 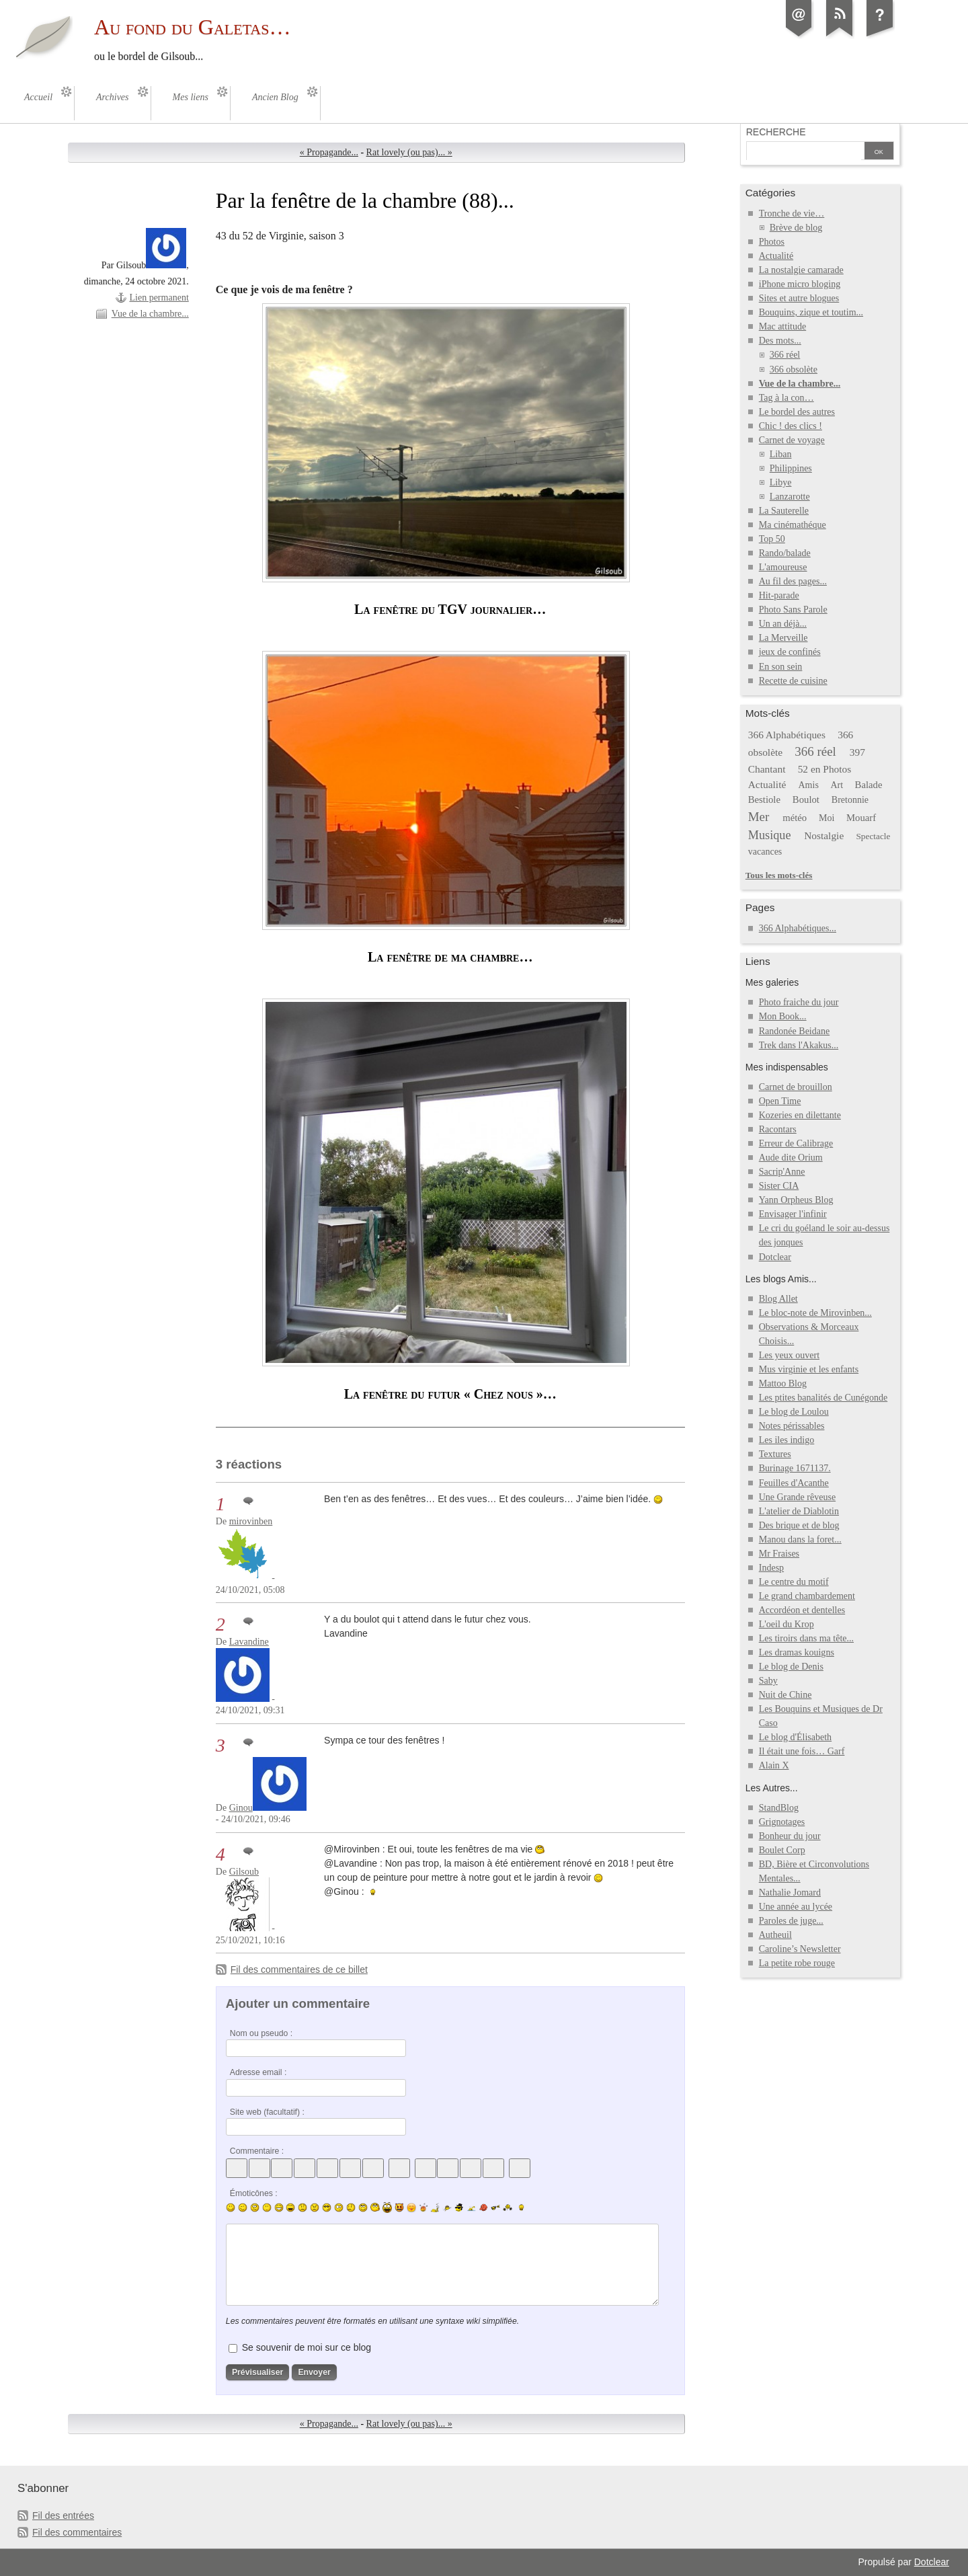 What do you see at coordinates (251, 1521) in the screenshot?
I see `mirovinben` at bounding box center [251, 1521].